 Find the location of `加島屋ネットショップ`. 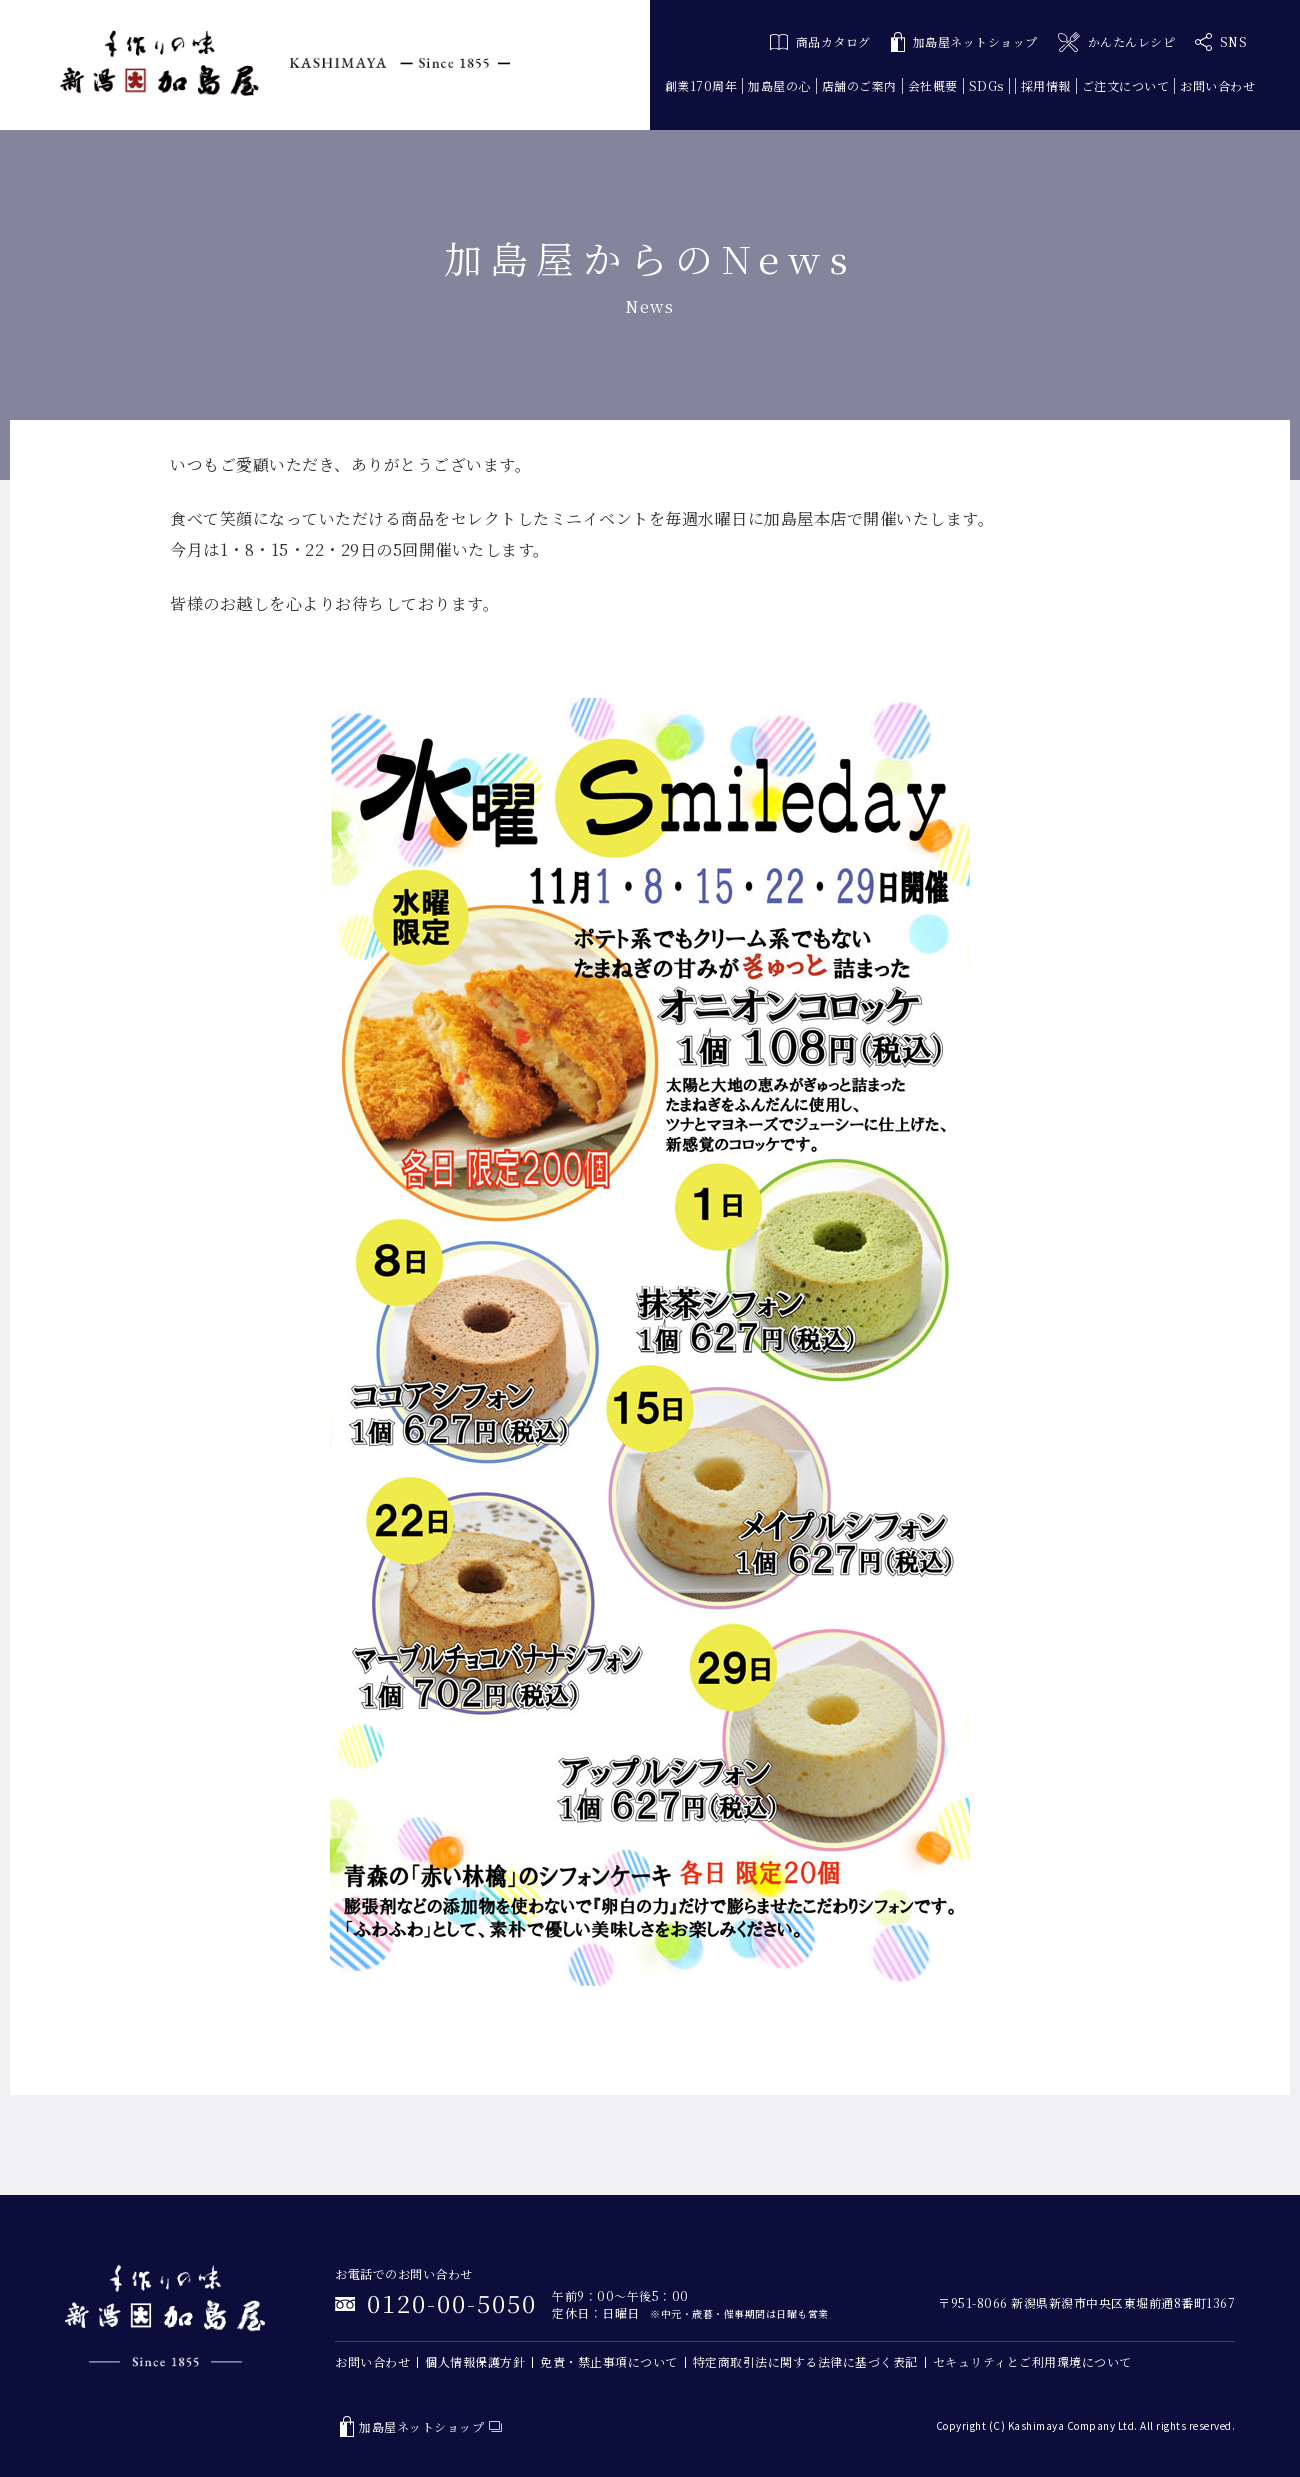

加島屋ネットショップ is located at coordinates (964, 42).